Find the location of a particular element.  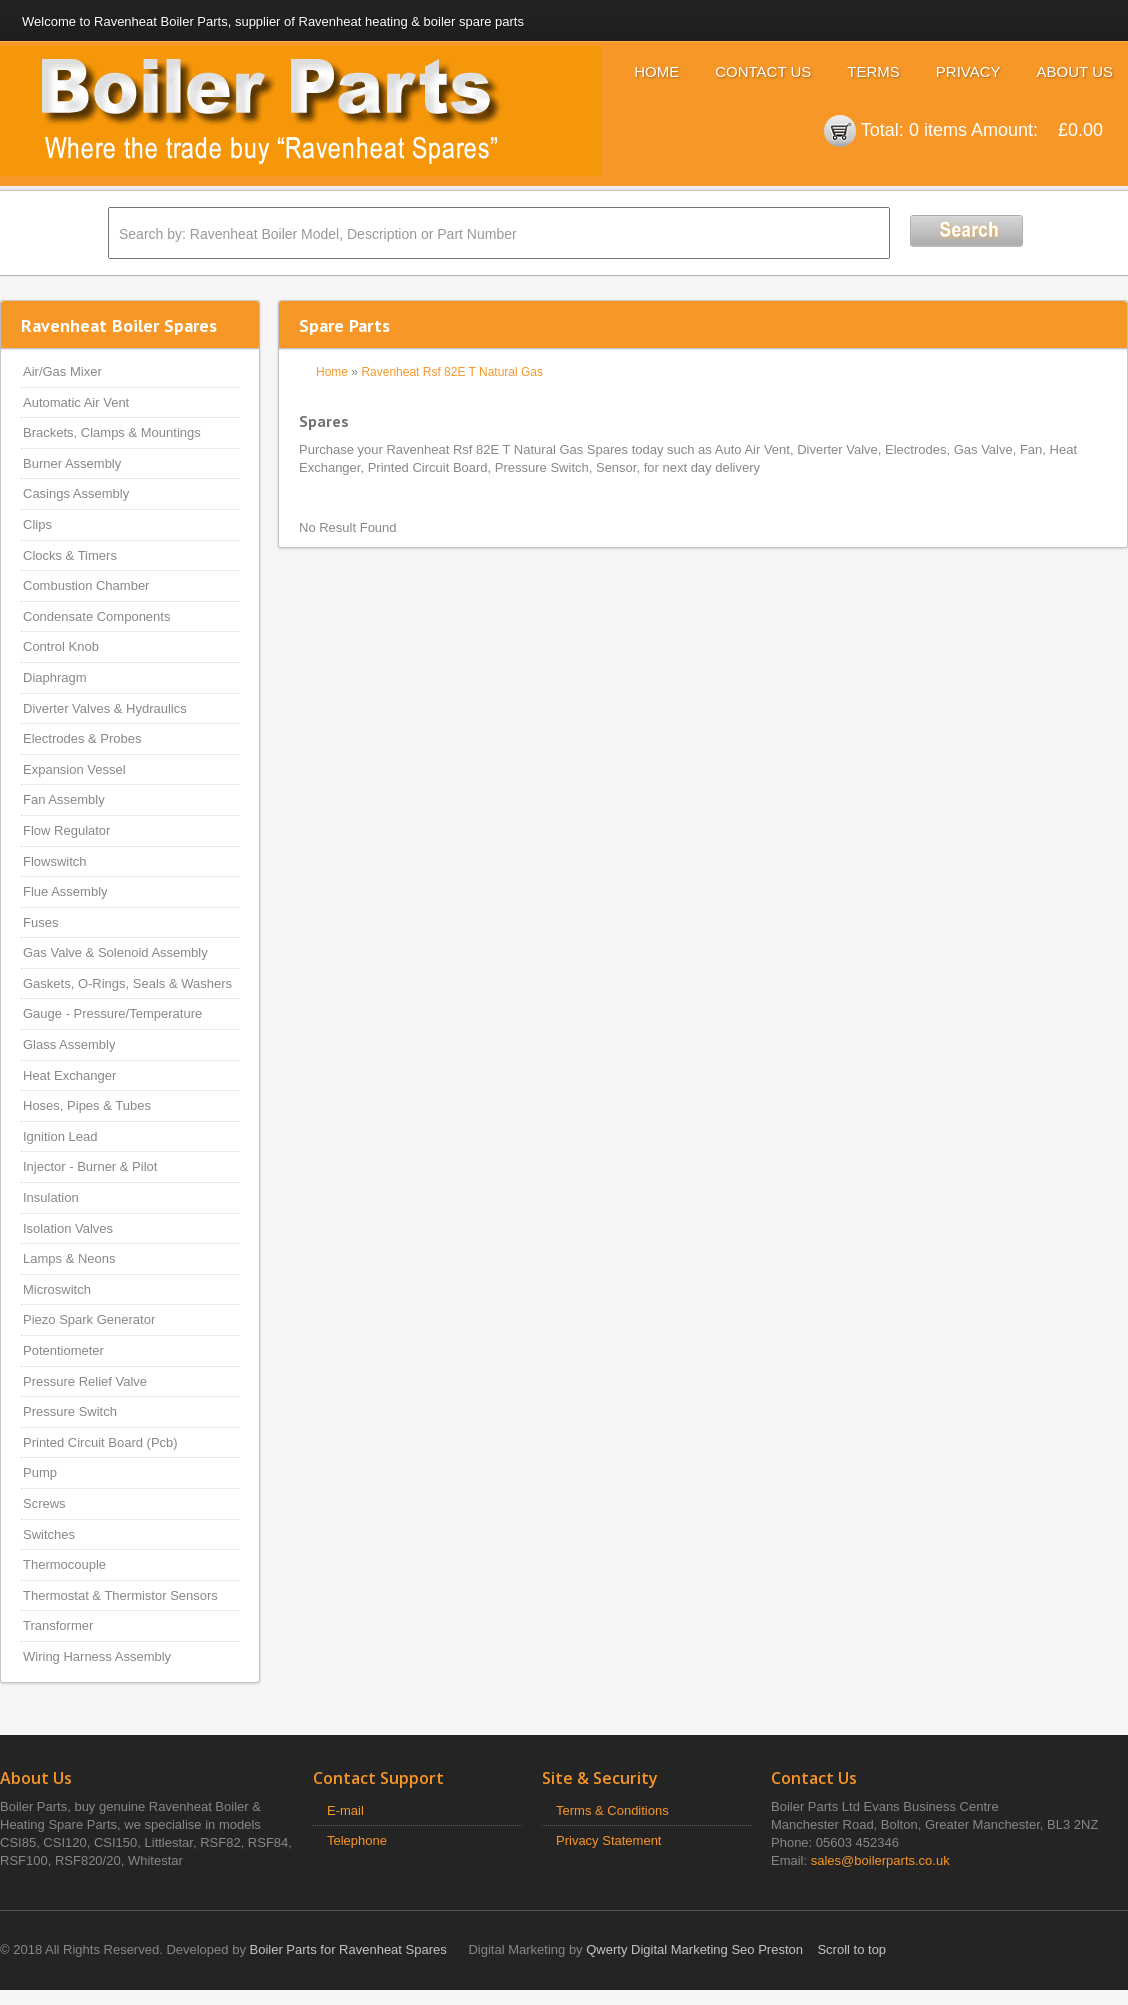

Transformer is located at coordinates (58, 1625).